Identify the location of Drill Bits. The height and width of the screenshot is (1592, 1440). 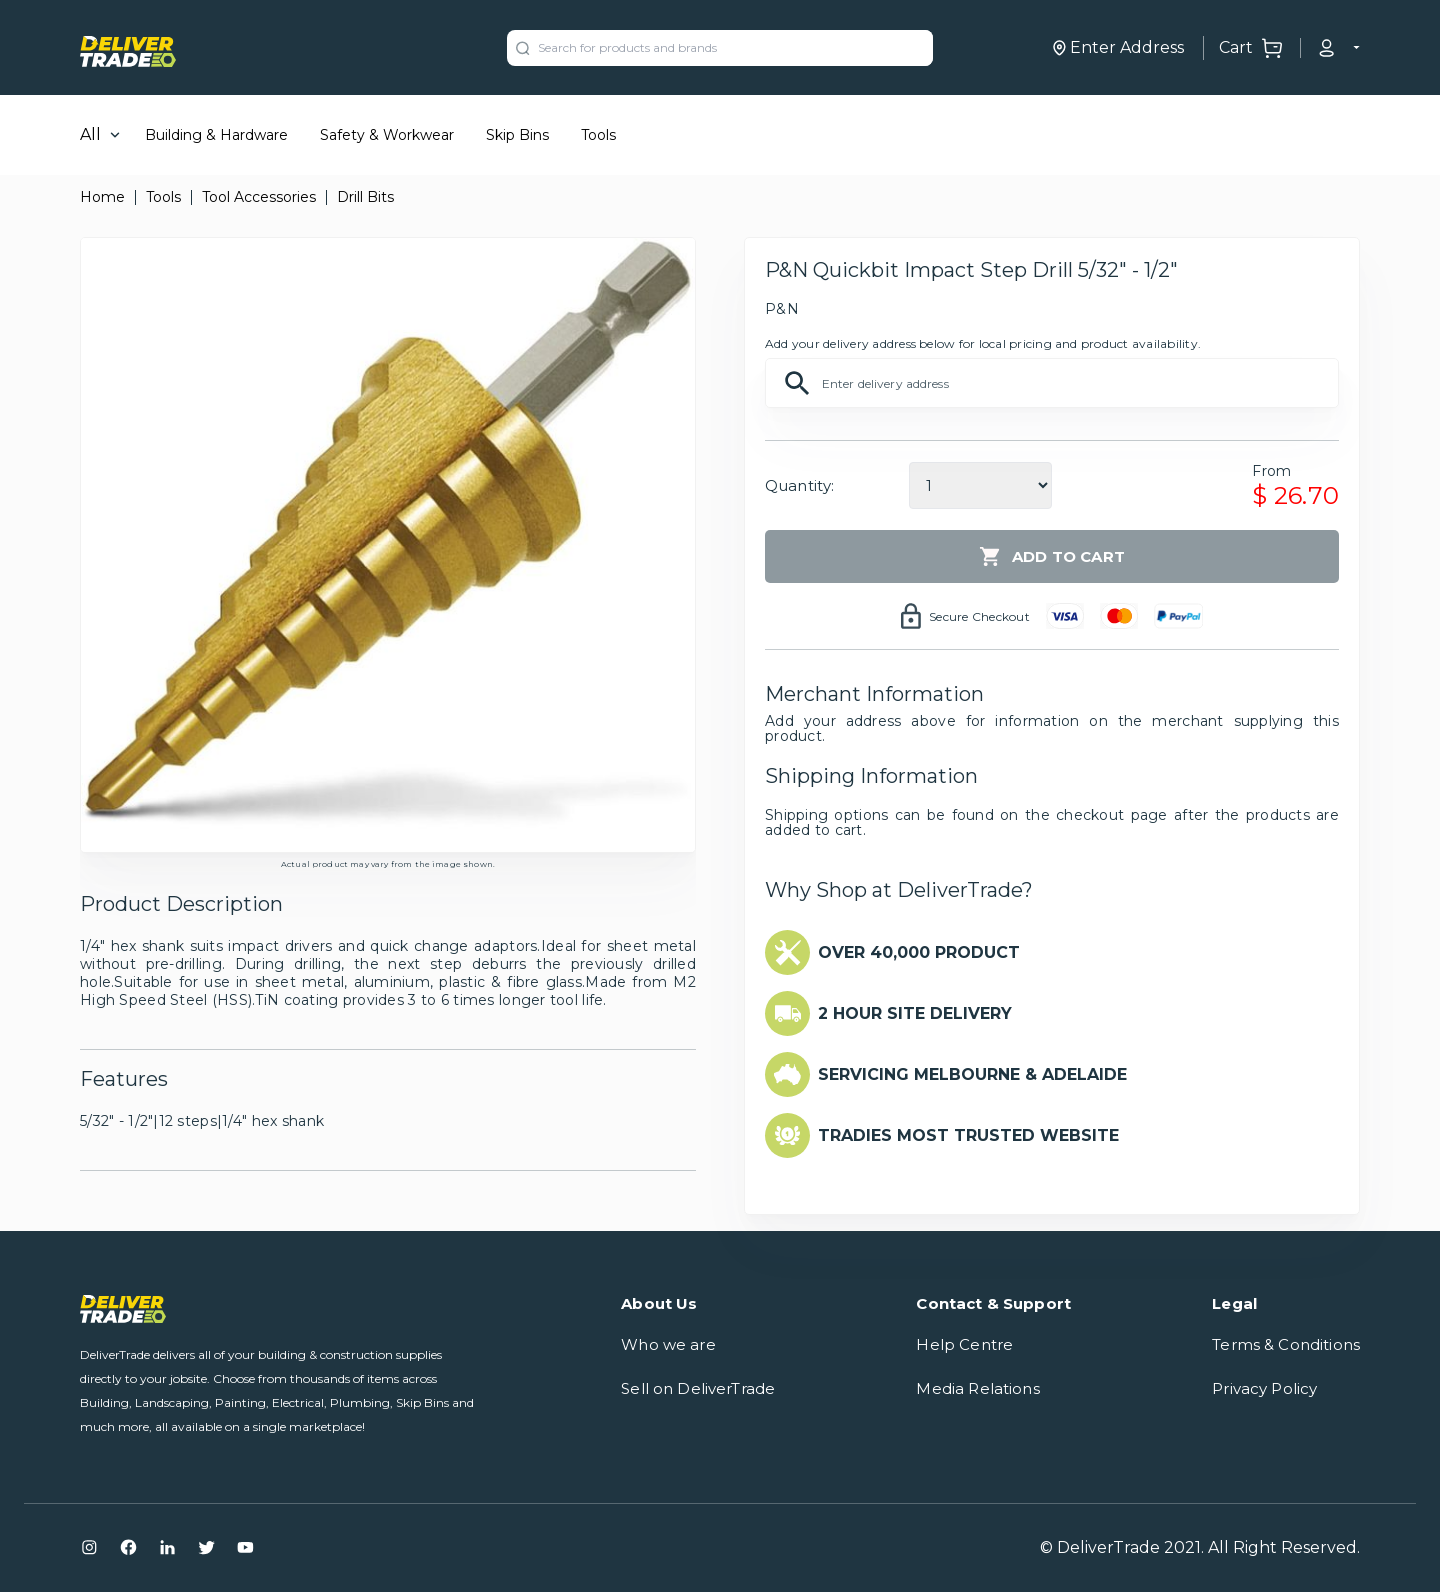
(365, 197).